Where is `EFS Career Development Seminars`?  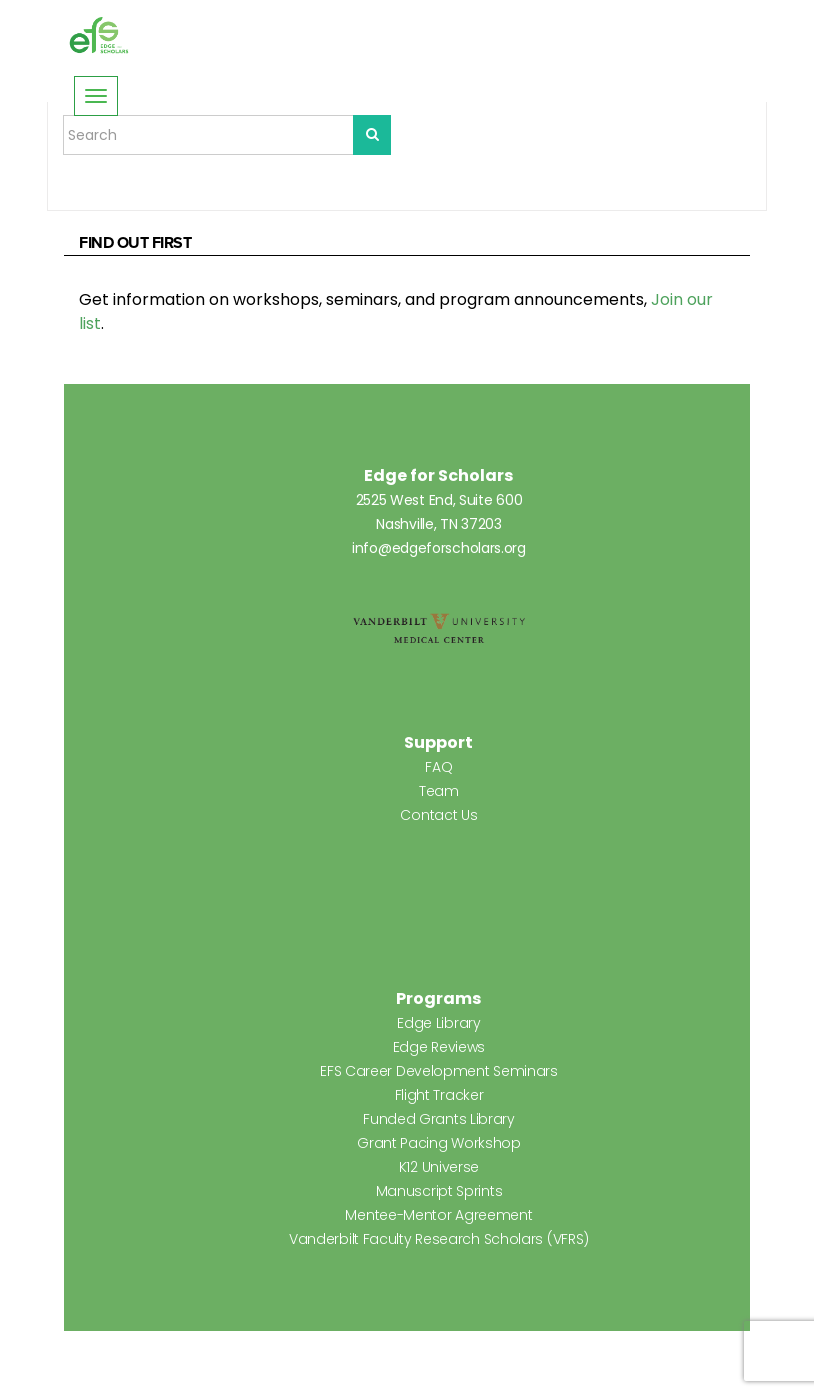 EFS Career Development Seminars is located at coordinates (439, 1071).